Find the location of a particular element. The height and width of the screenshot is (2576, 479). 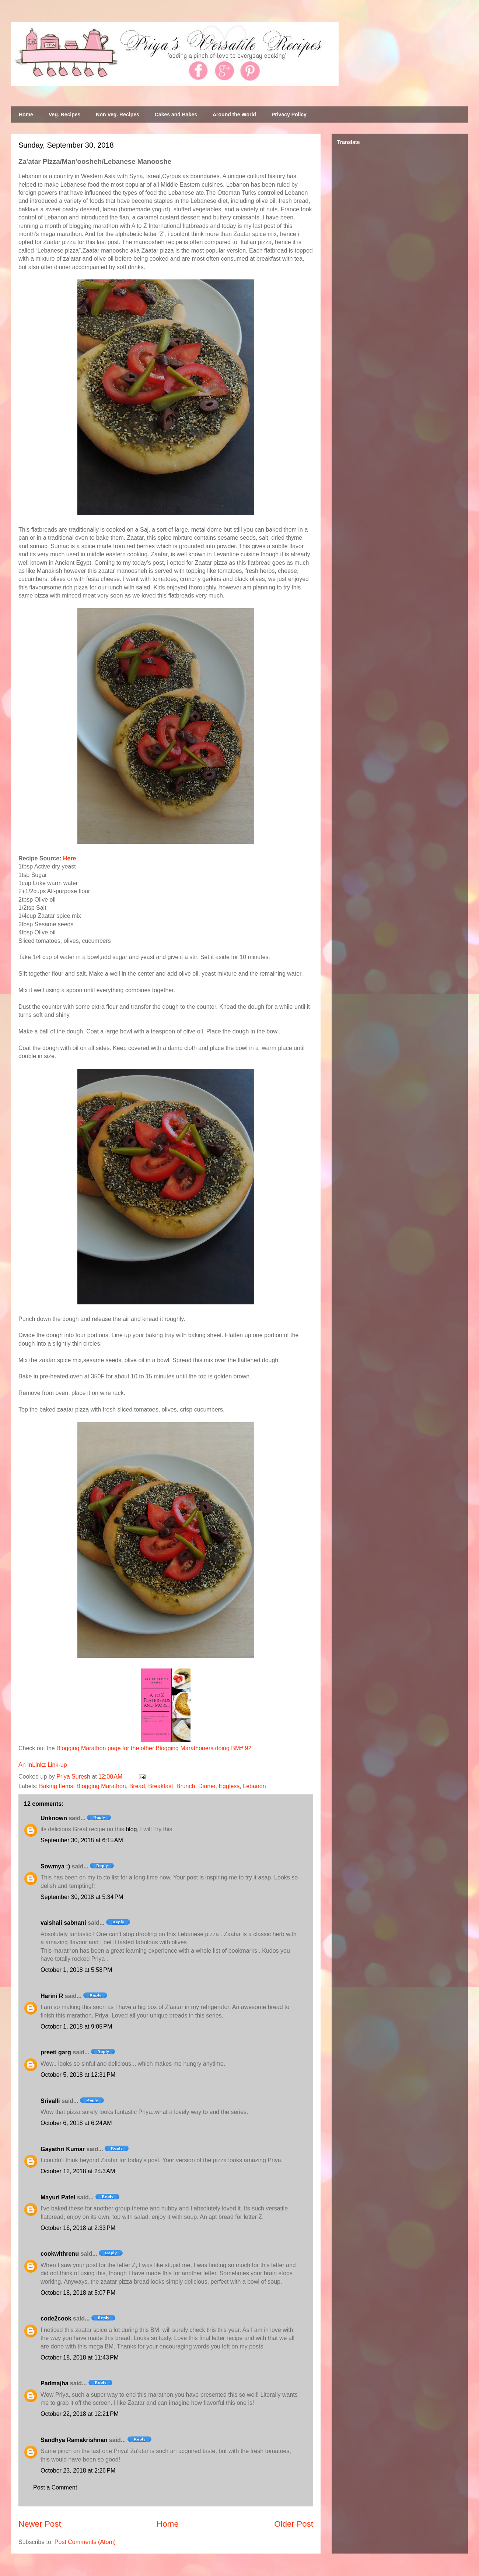

Sandhya Ramakrishnan is located at coordinates (74, 2440).